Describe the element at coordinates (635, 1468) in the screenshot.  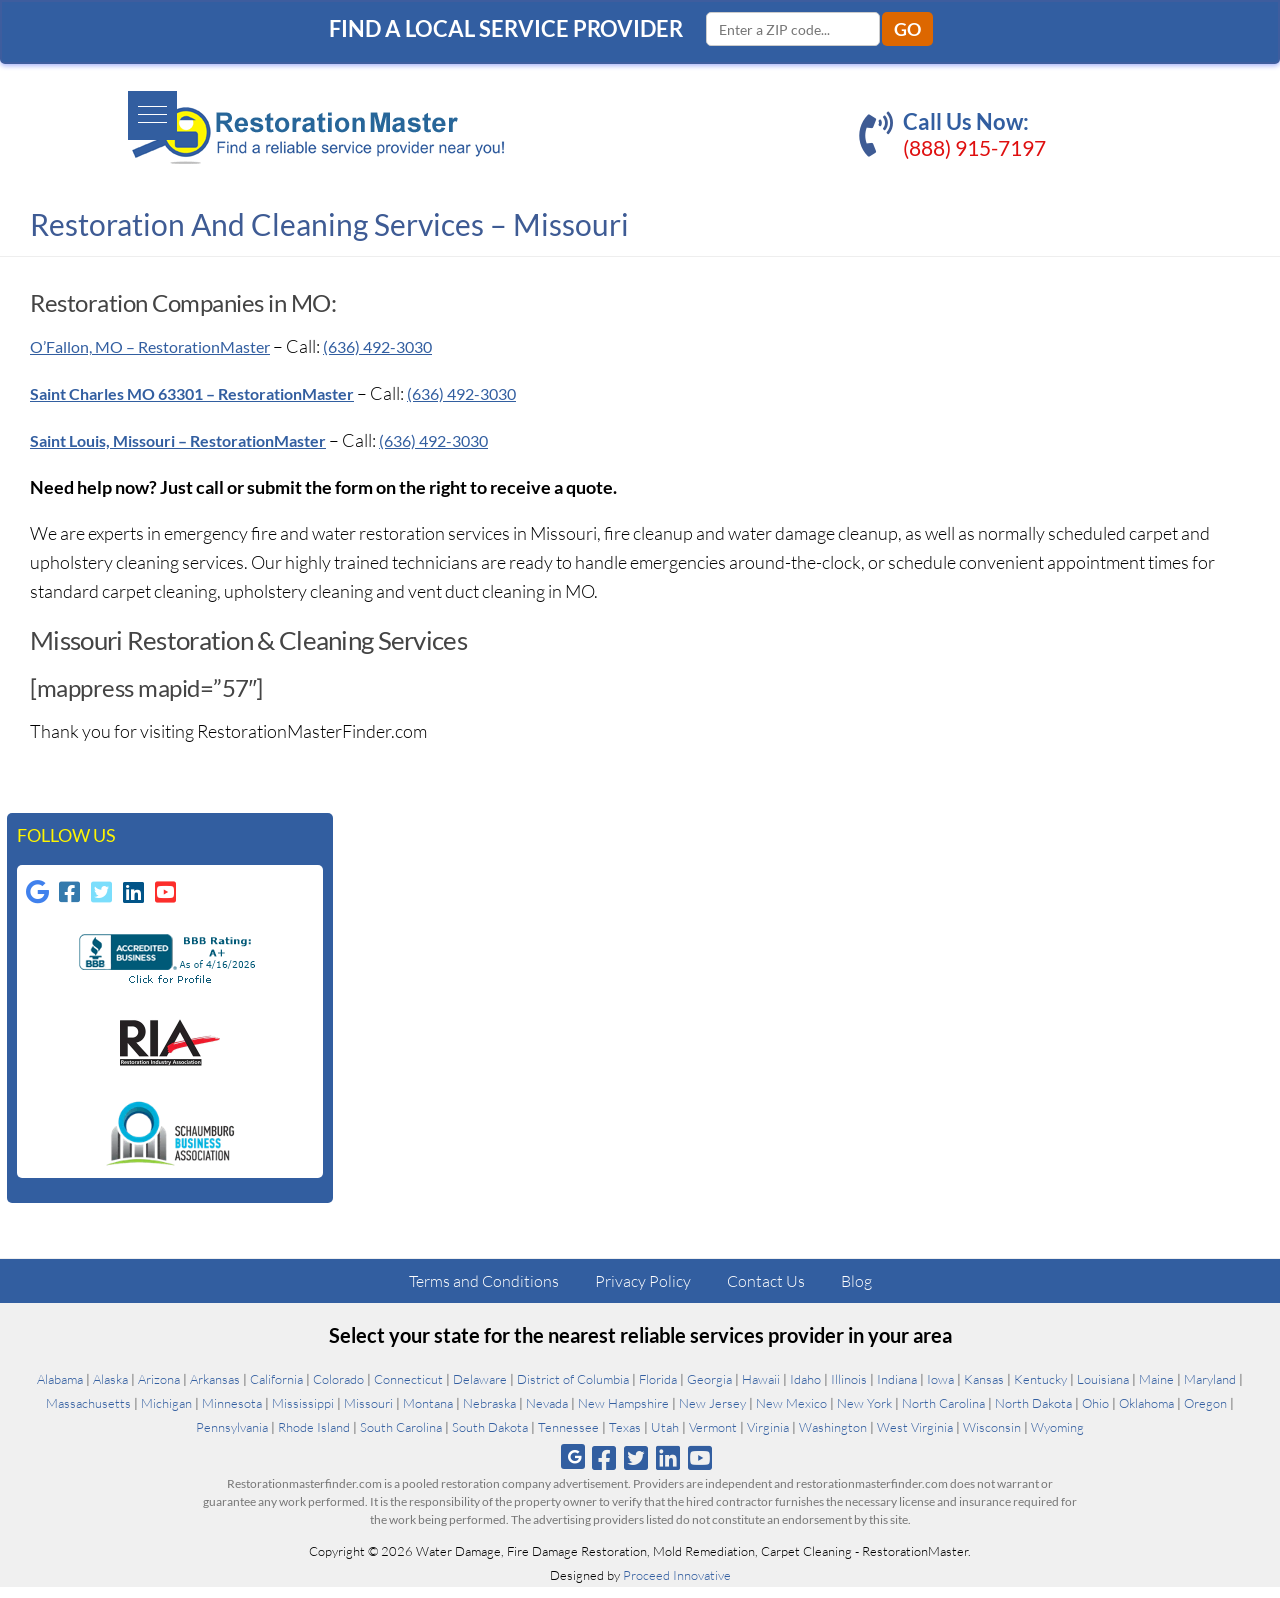
I see `[Follow us on Twitter]` at that location.